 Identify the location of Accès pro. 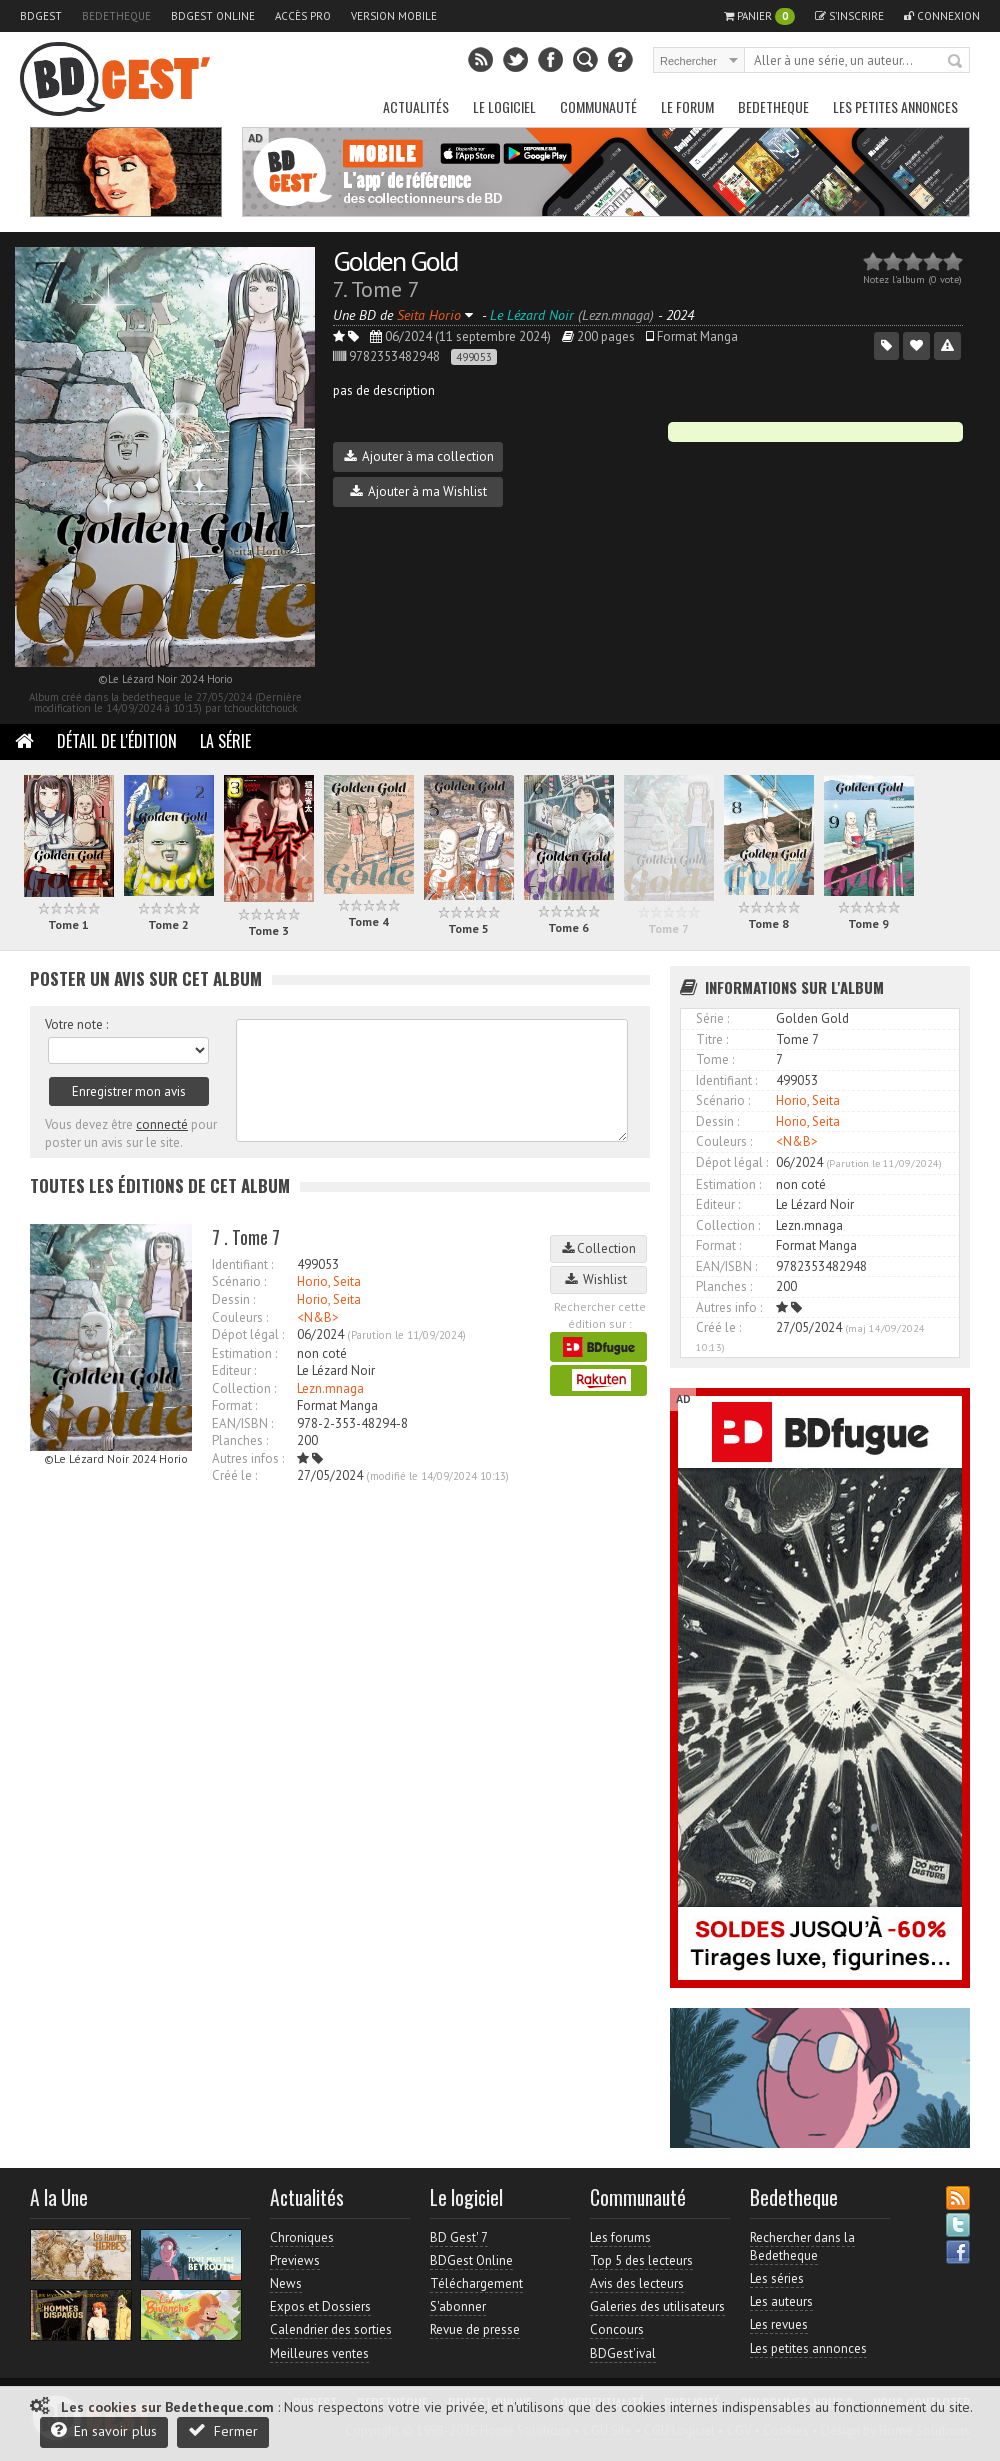
(303, 16).